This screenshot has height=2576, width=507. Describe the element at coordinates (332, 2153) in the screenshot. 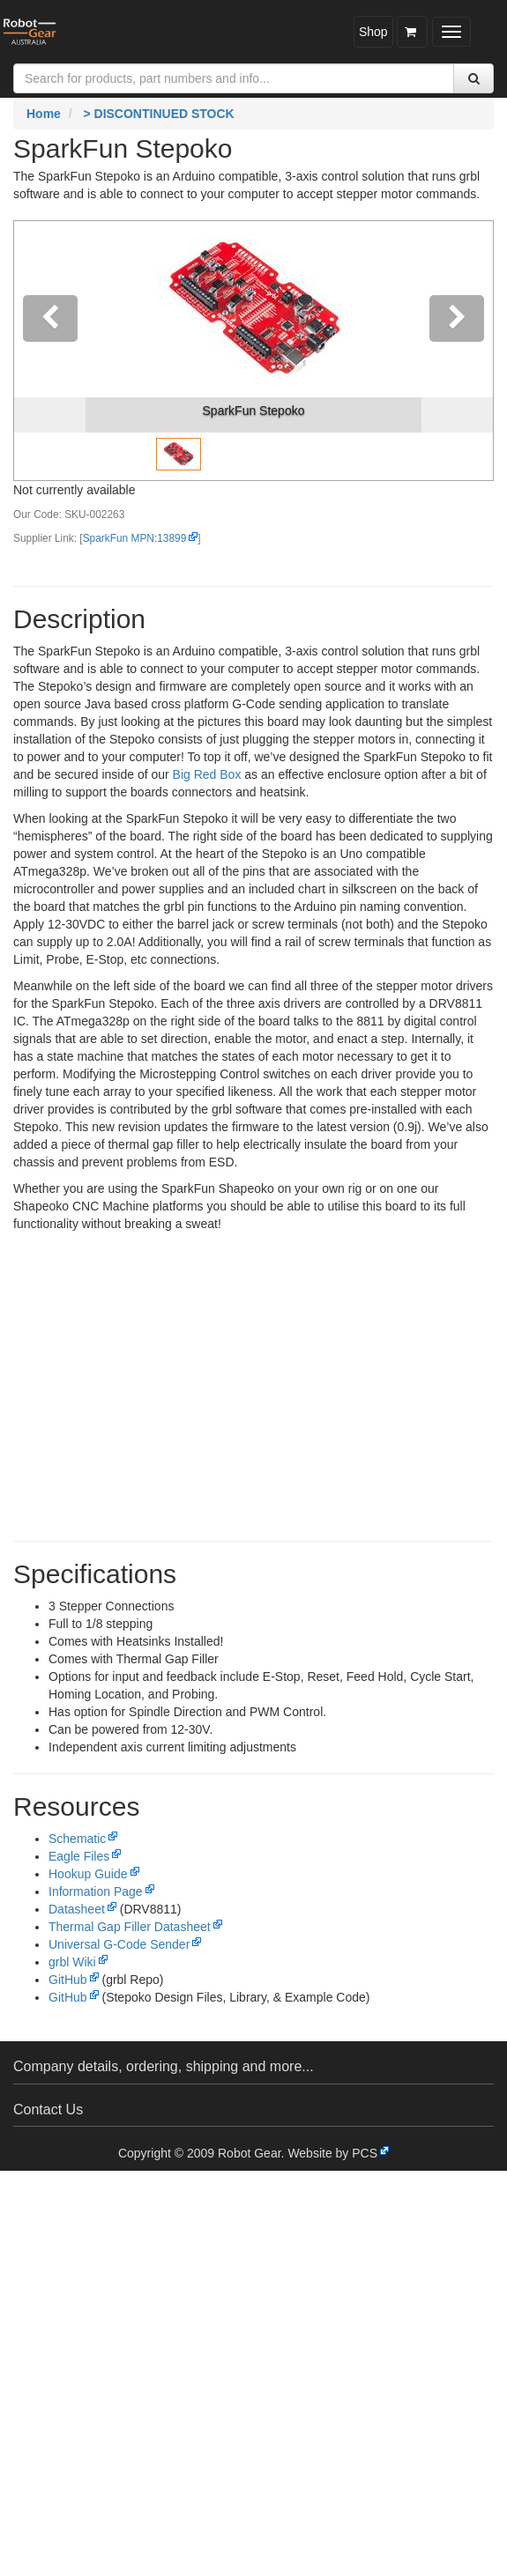

I see `Website by PCS` at that location.